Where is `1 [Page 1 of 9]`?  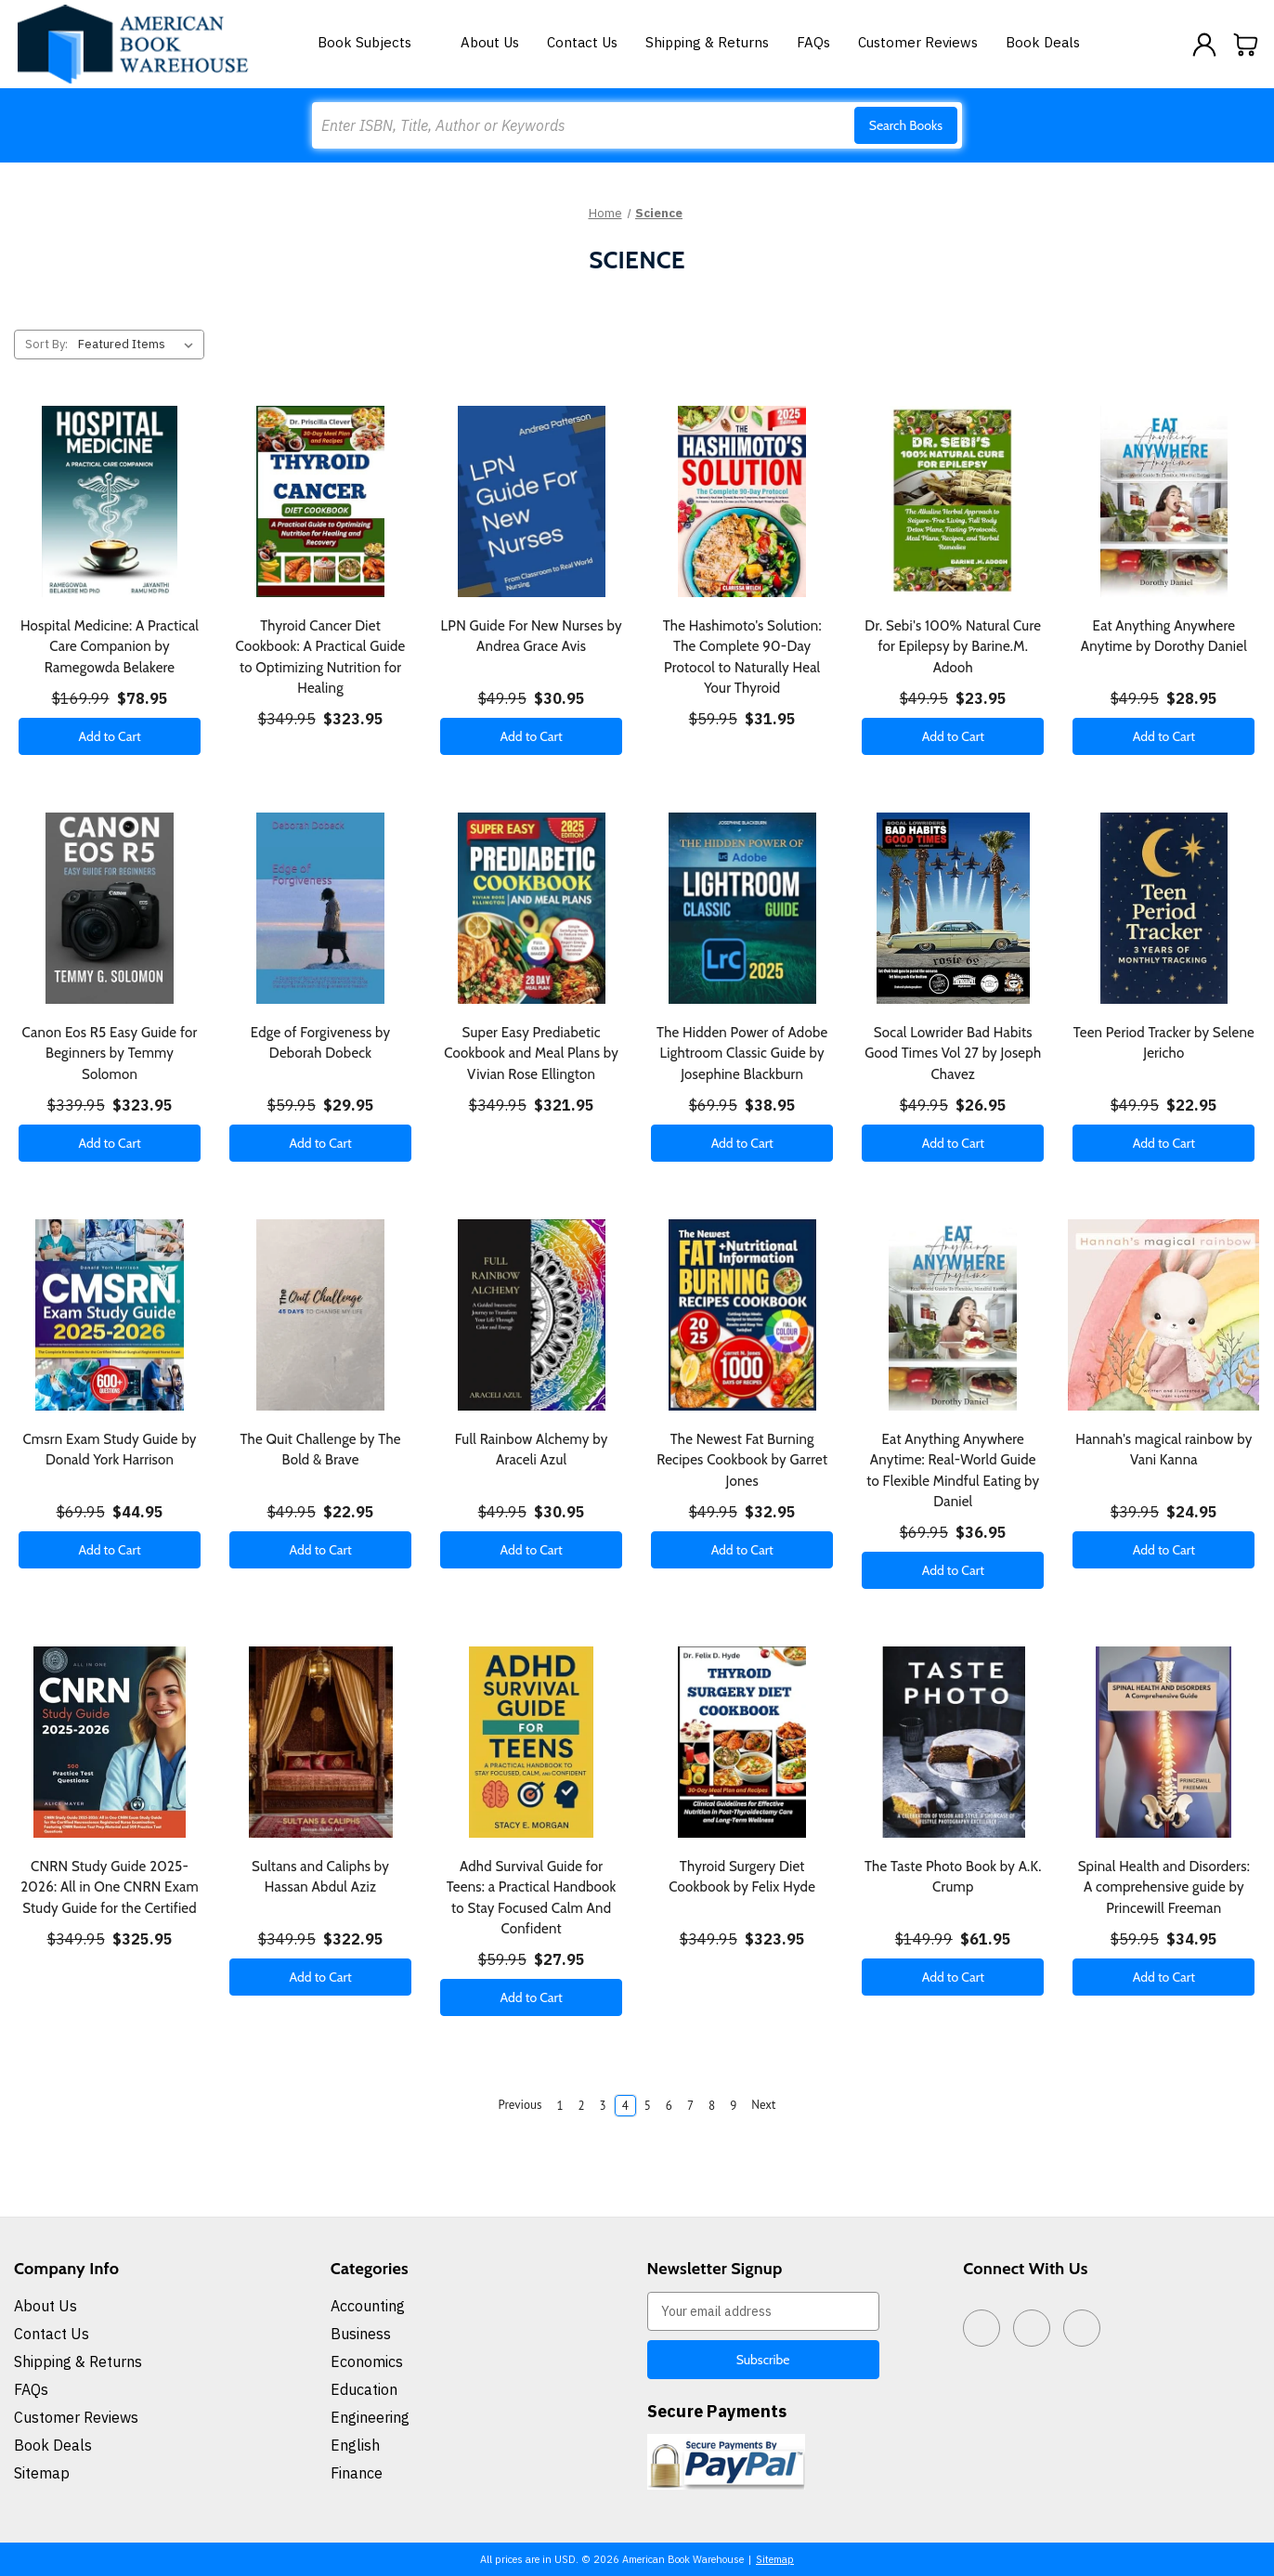
1 [Page 1 of 9] is located at coordinates (559, 2106).